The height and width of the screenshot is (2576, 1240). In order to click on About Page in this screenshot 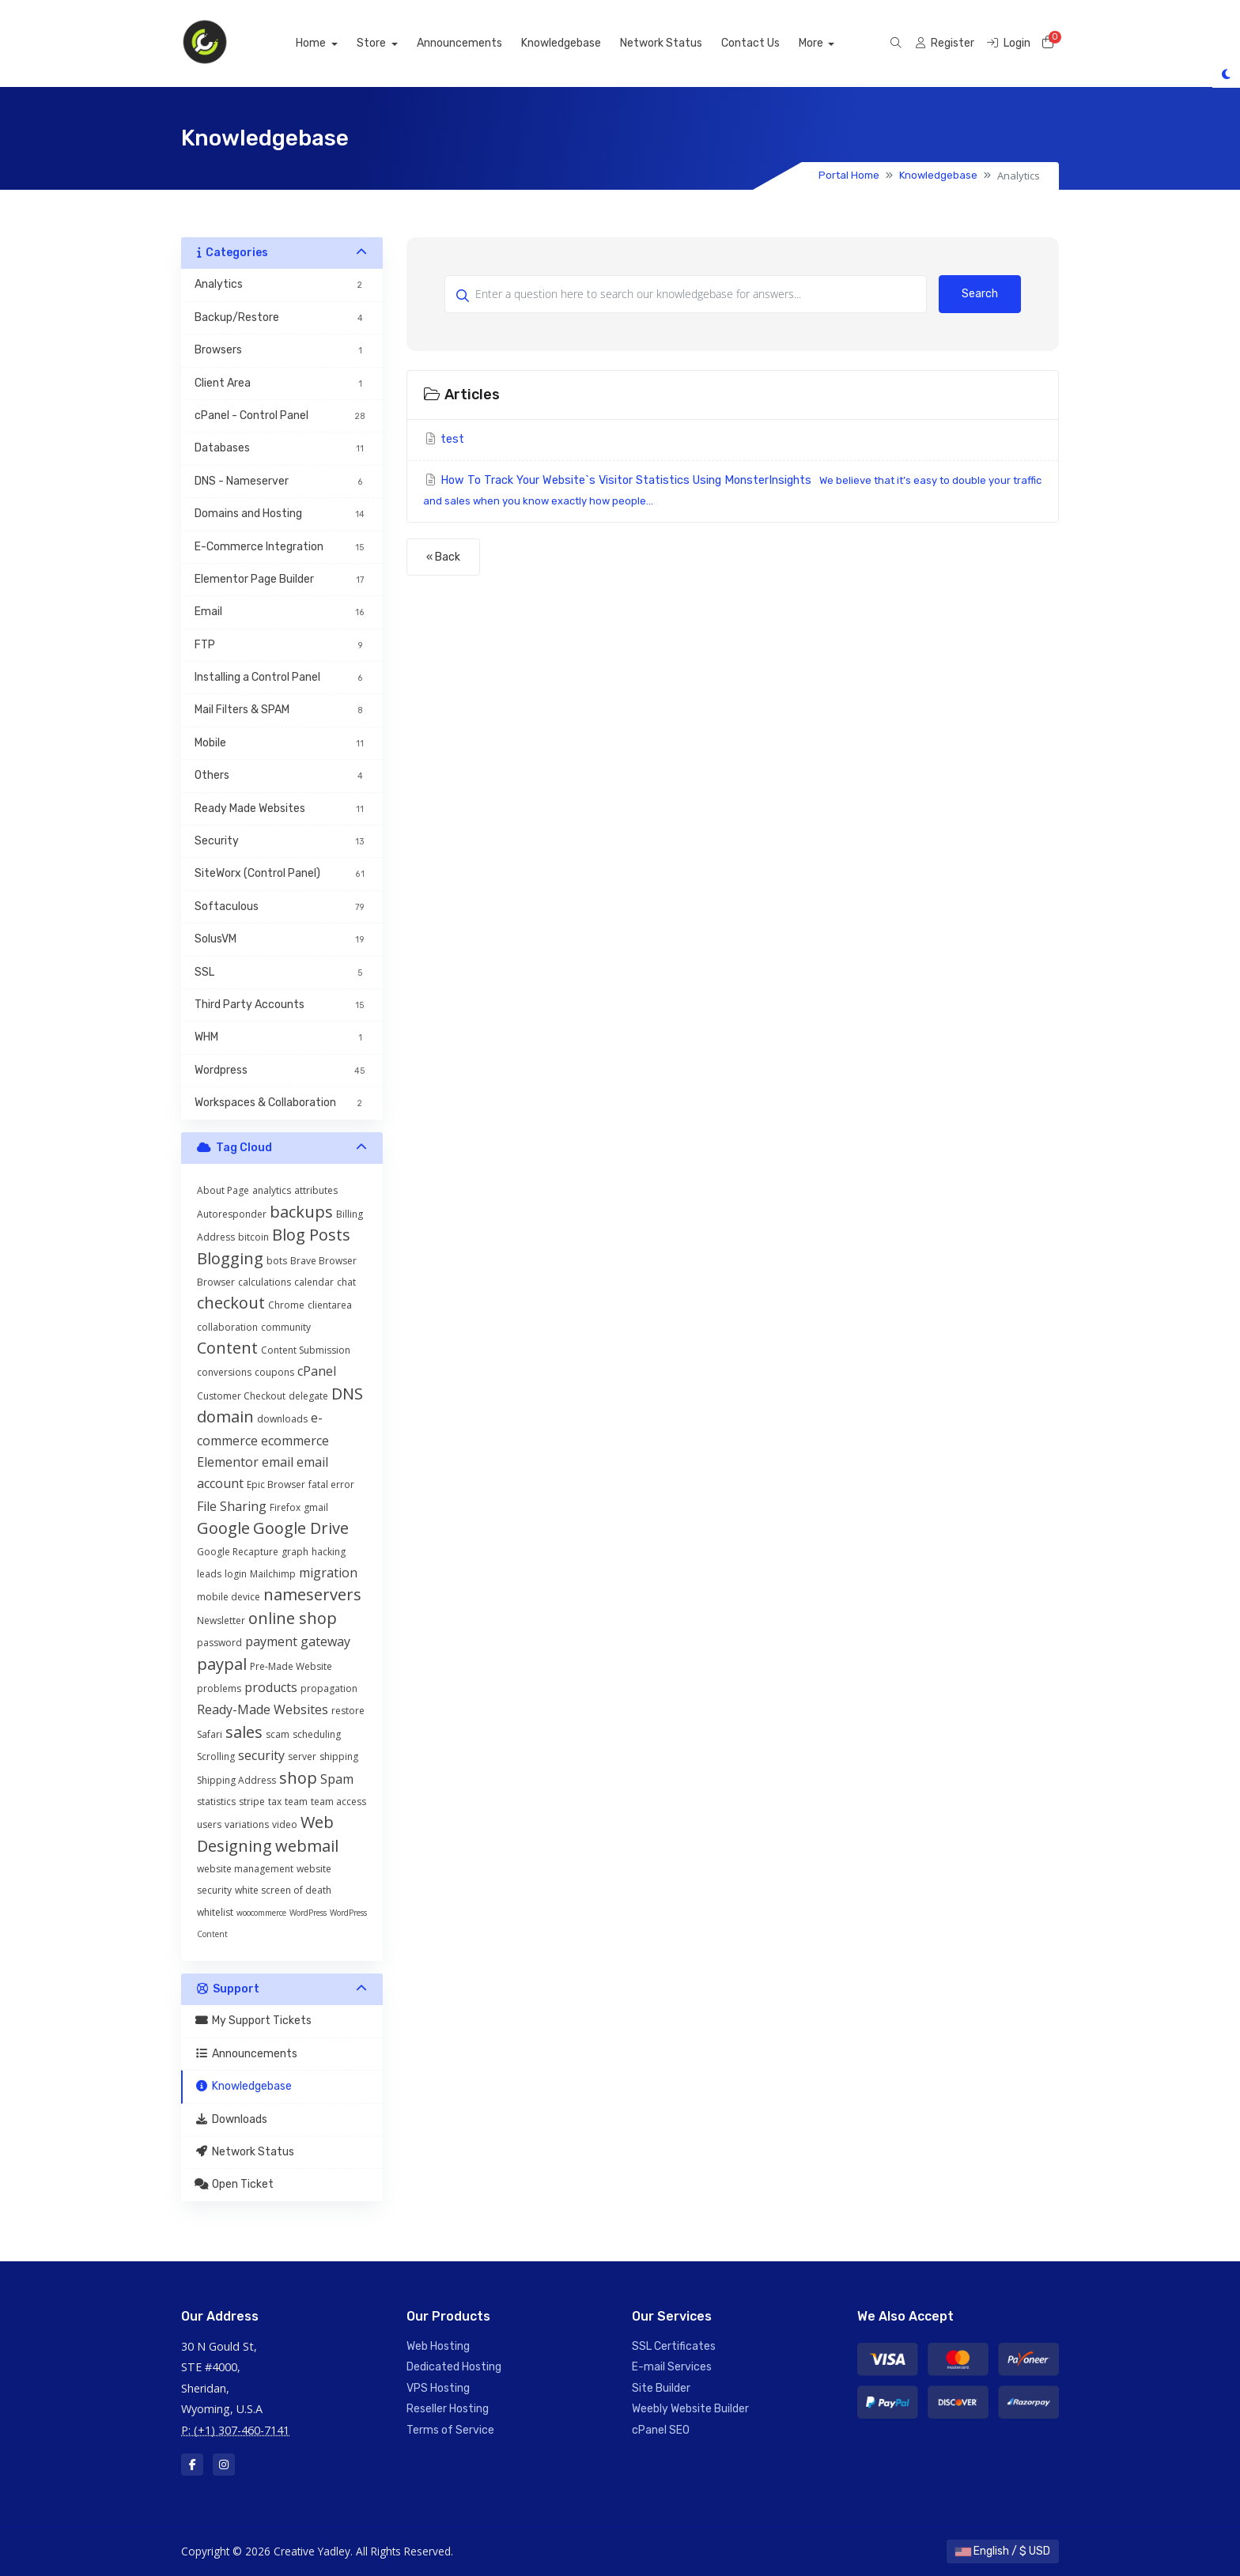, I will do `click(223, 1190)`.